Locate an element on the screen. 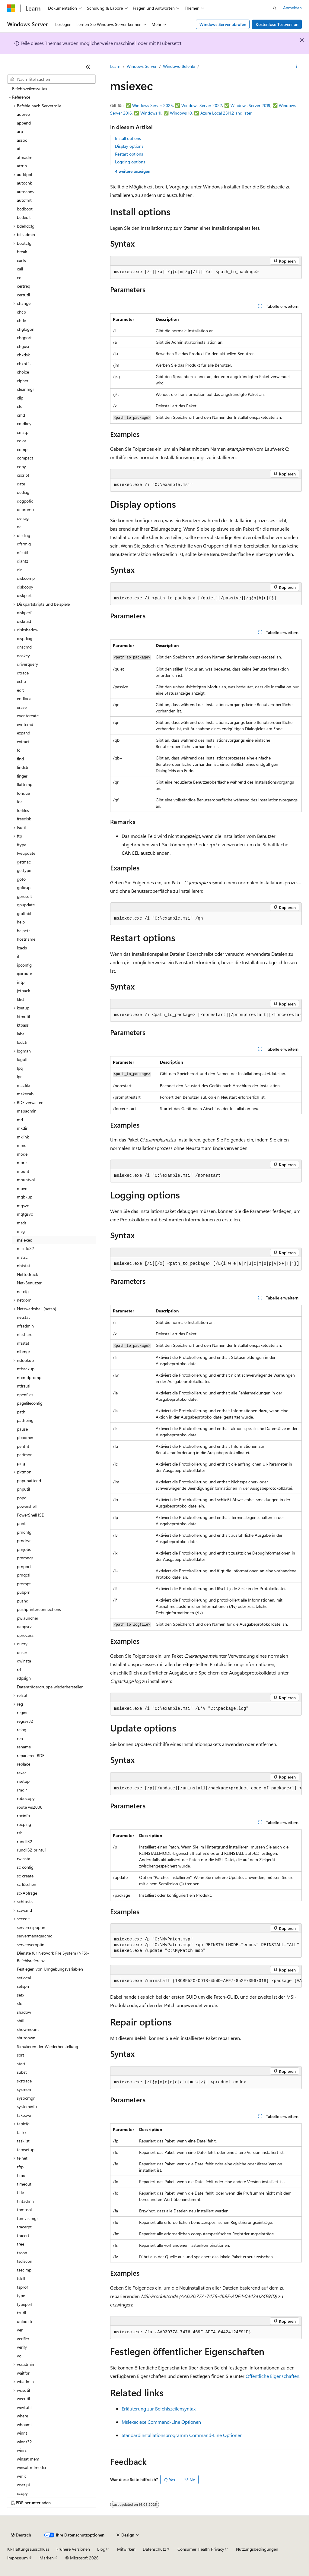  Datenträgergruppe wiederherstellen [treeitem] is located at coordinates (50, 1687).